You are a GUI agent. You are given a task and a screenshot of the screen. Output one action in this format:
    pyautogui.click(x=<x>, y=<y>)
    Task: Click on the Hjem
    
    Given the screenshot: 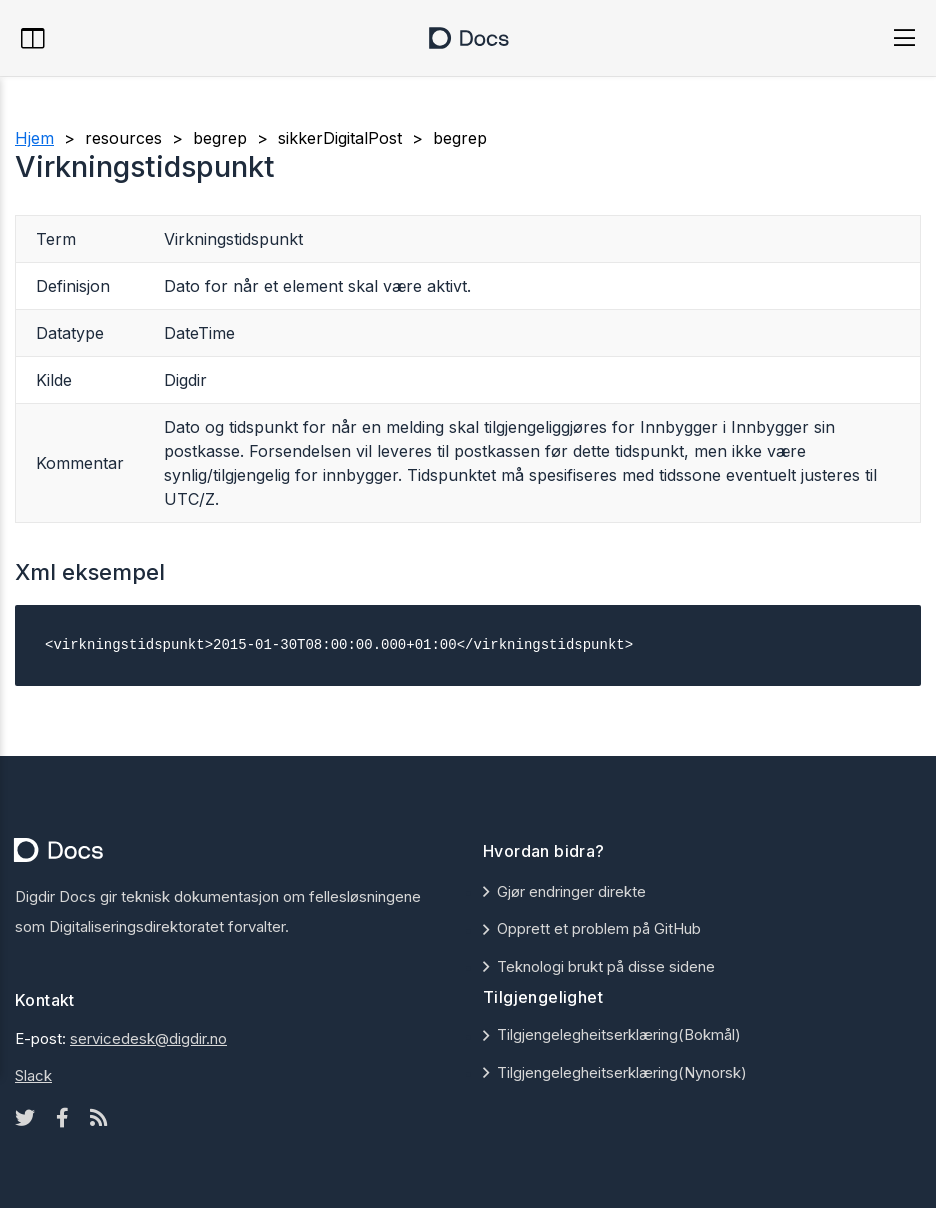 What is the action you would take?
    pyautogui.click(x=34, y=138)
    